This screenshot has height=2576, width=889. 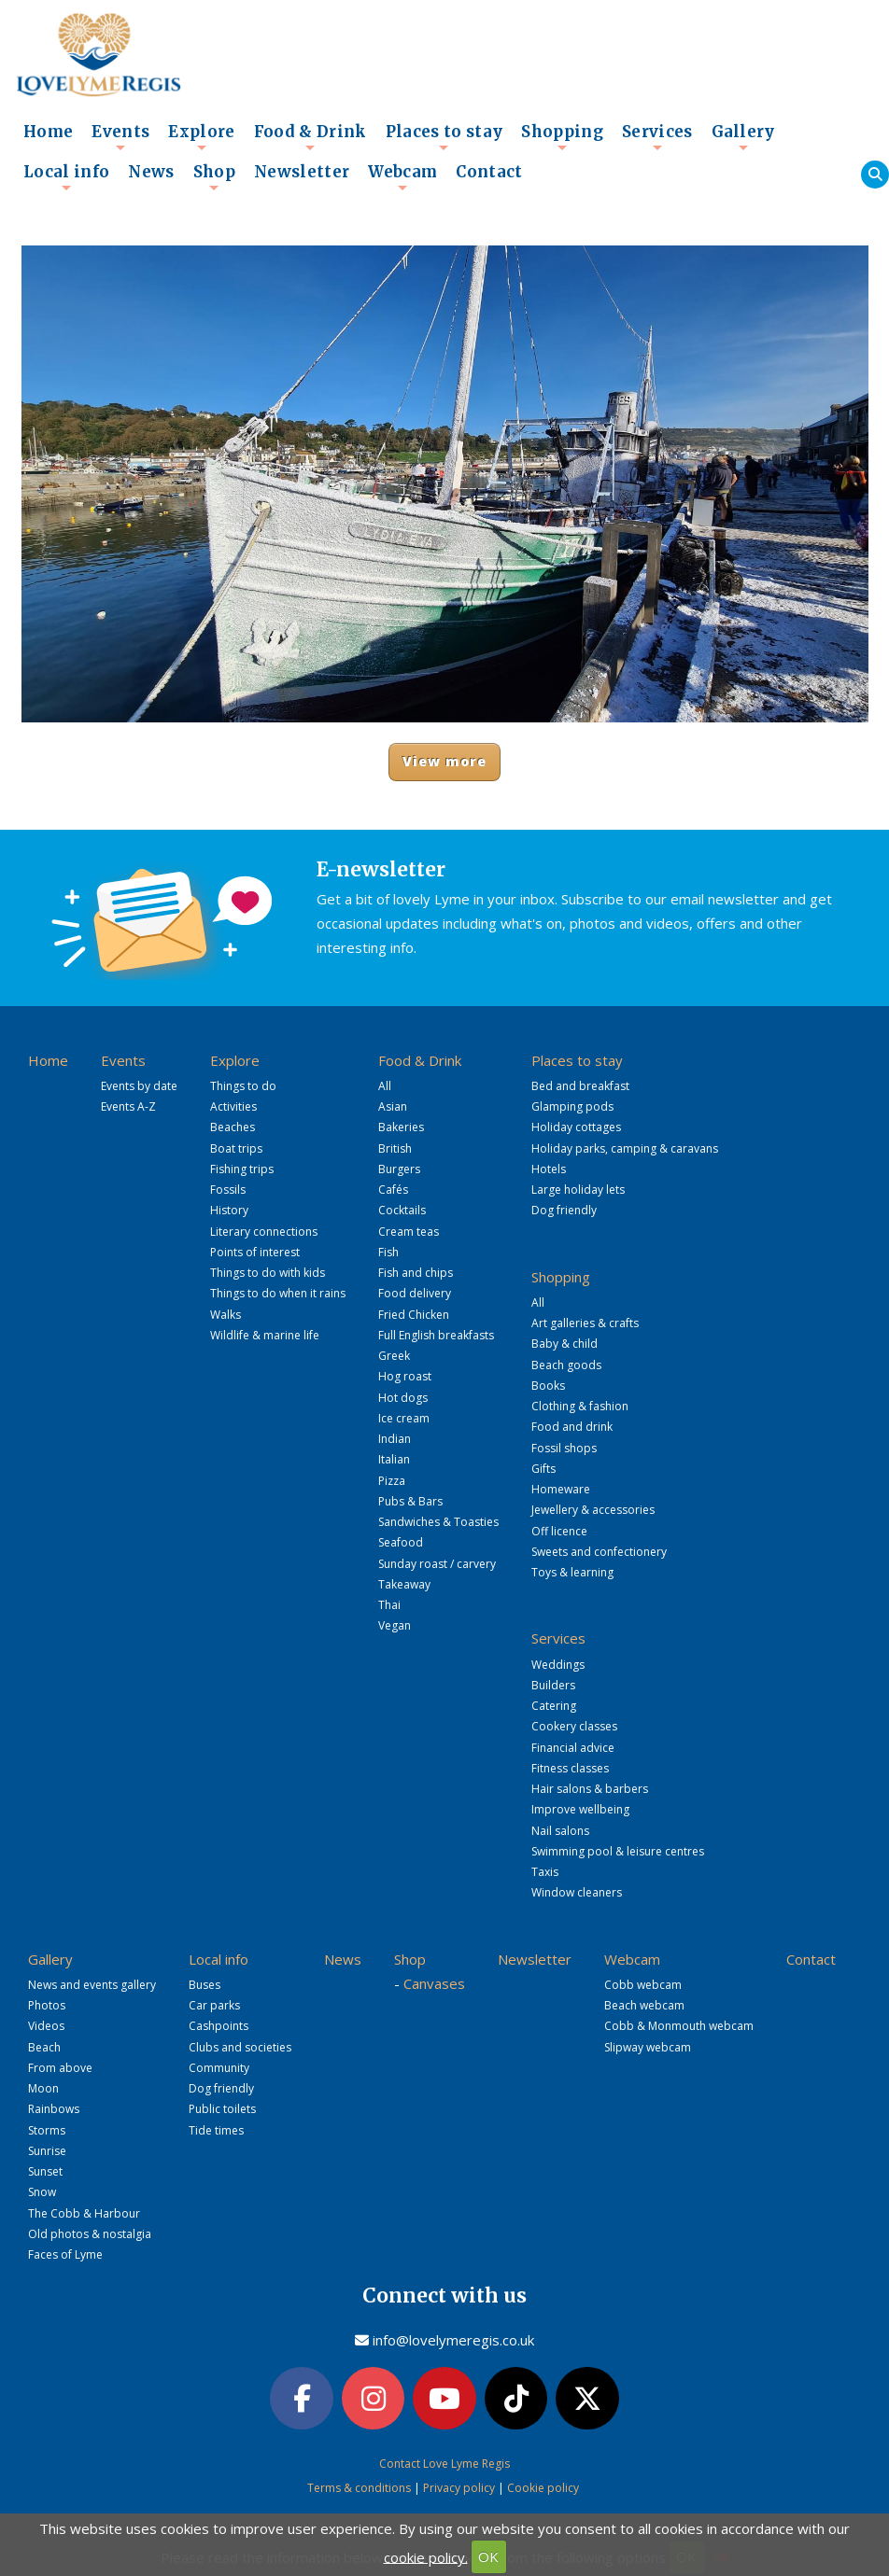 What do you see at coordinates (395, 1148) in the screenshot?
I see `British` at bounding box center [395, 1148].